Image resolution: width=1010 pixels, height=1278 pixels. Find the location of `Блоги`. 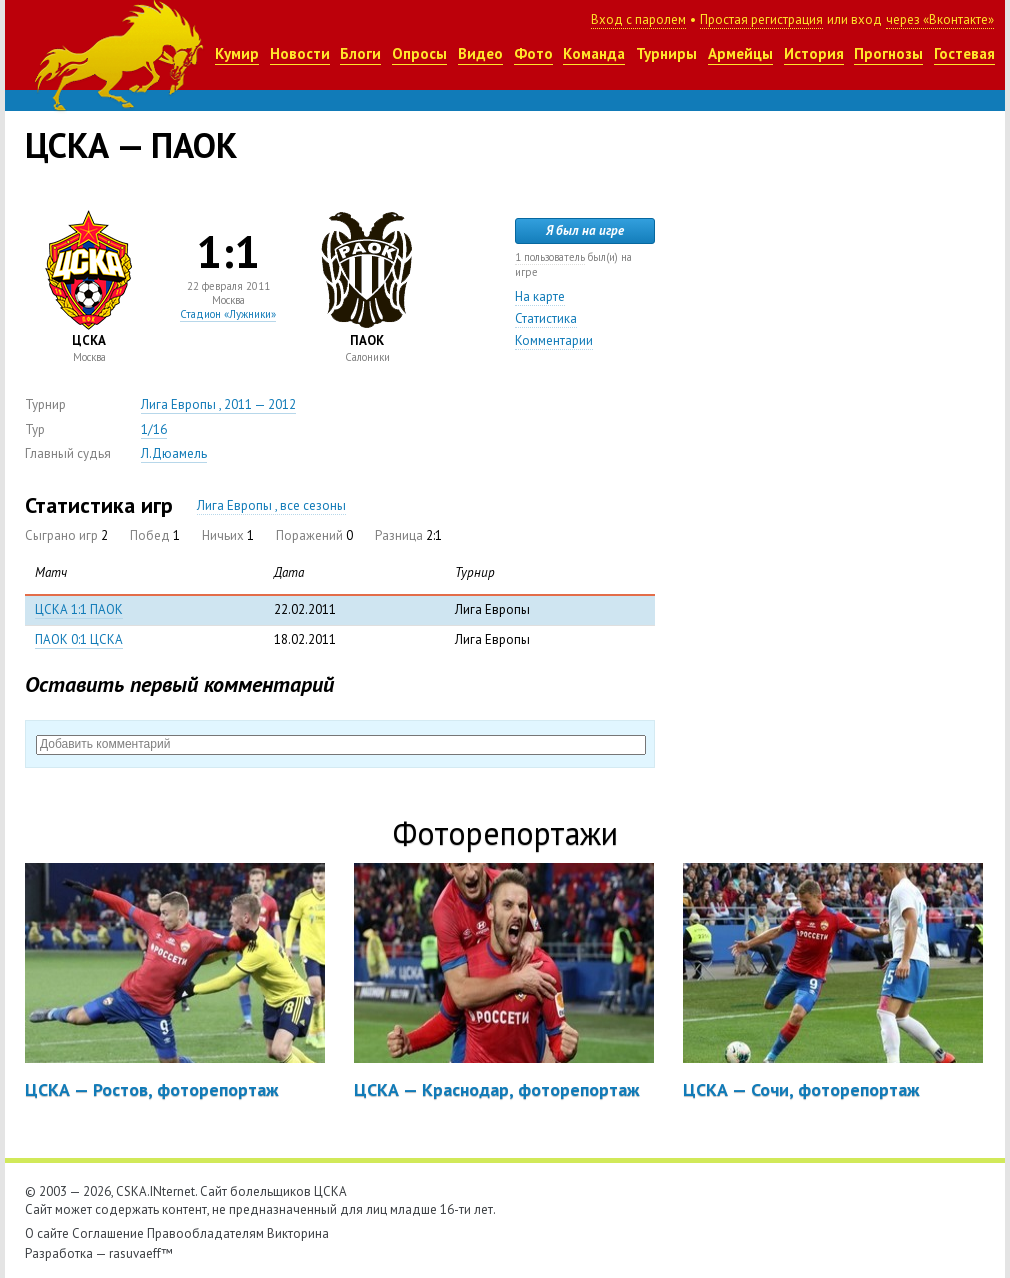

Блоги is located at coordinates (360, 53).